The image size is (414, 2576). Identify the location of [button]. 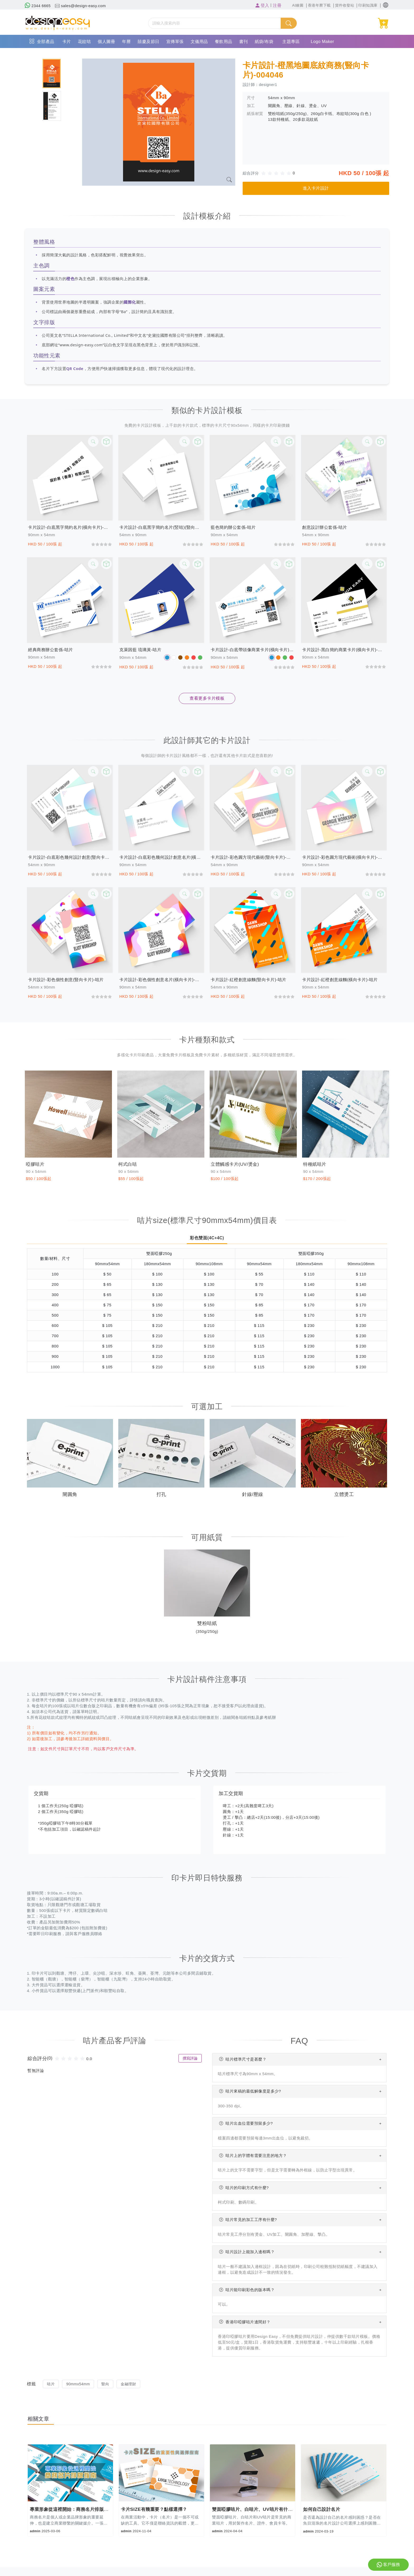
(385, 5).